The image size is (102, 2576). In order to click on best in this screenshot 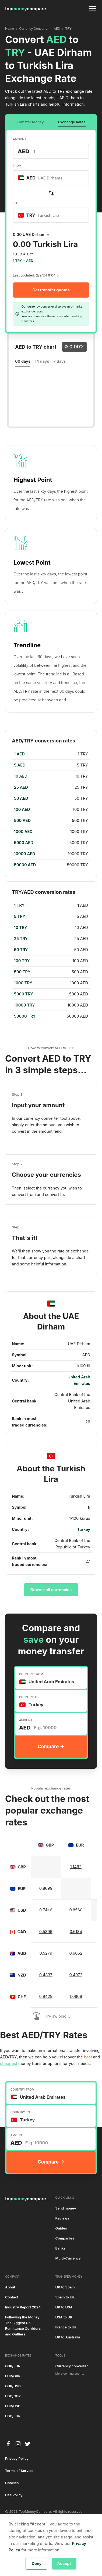, I will do `click(88, 2057)`.